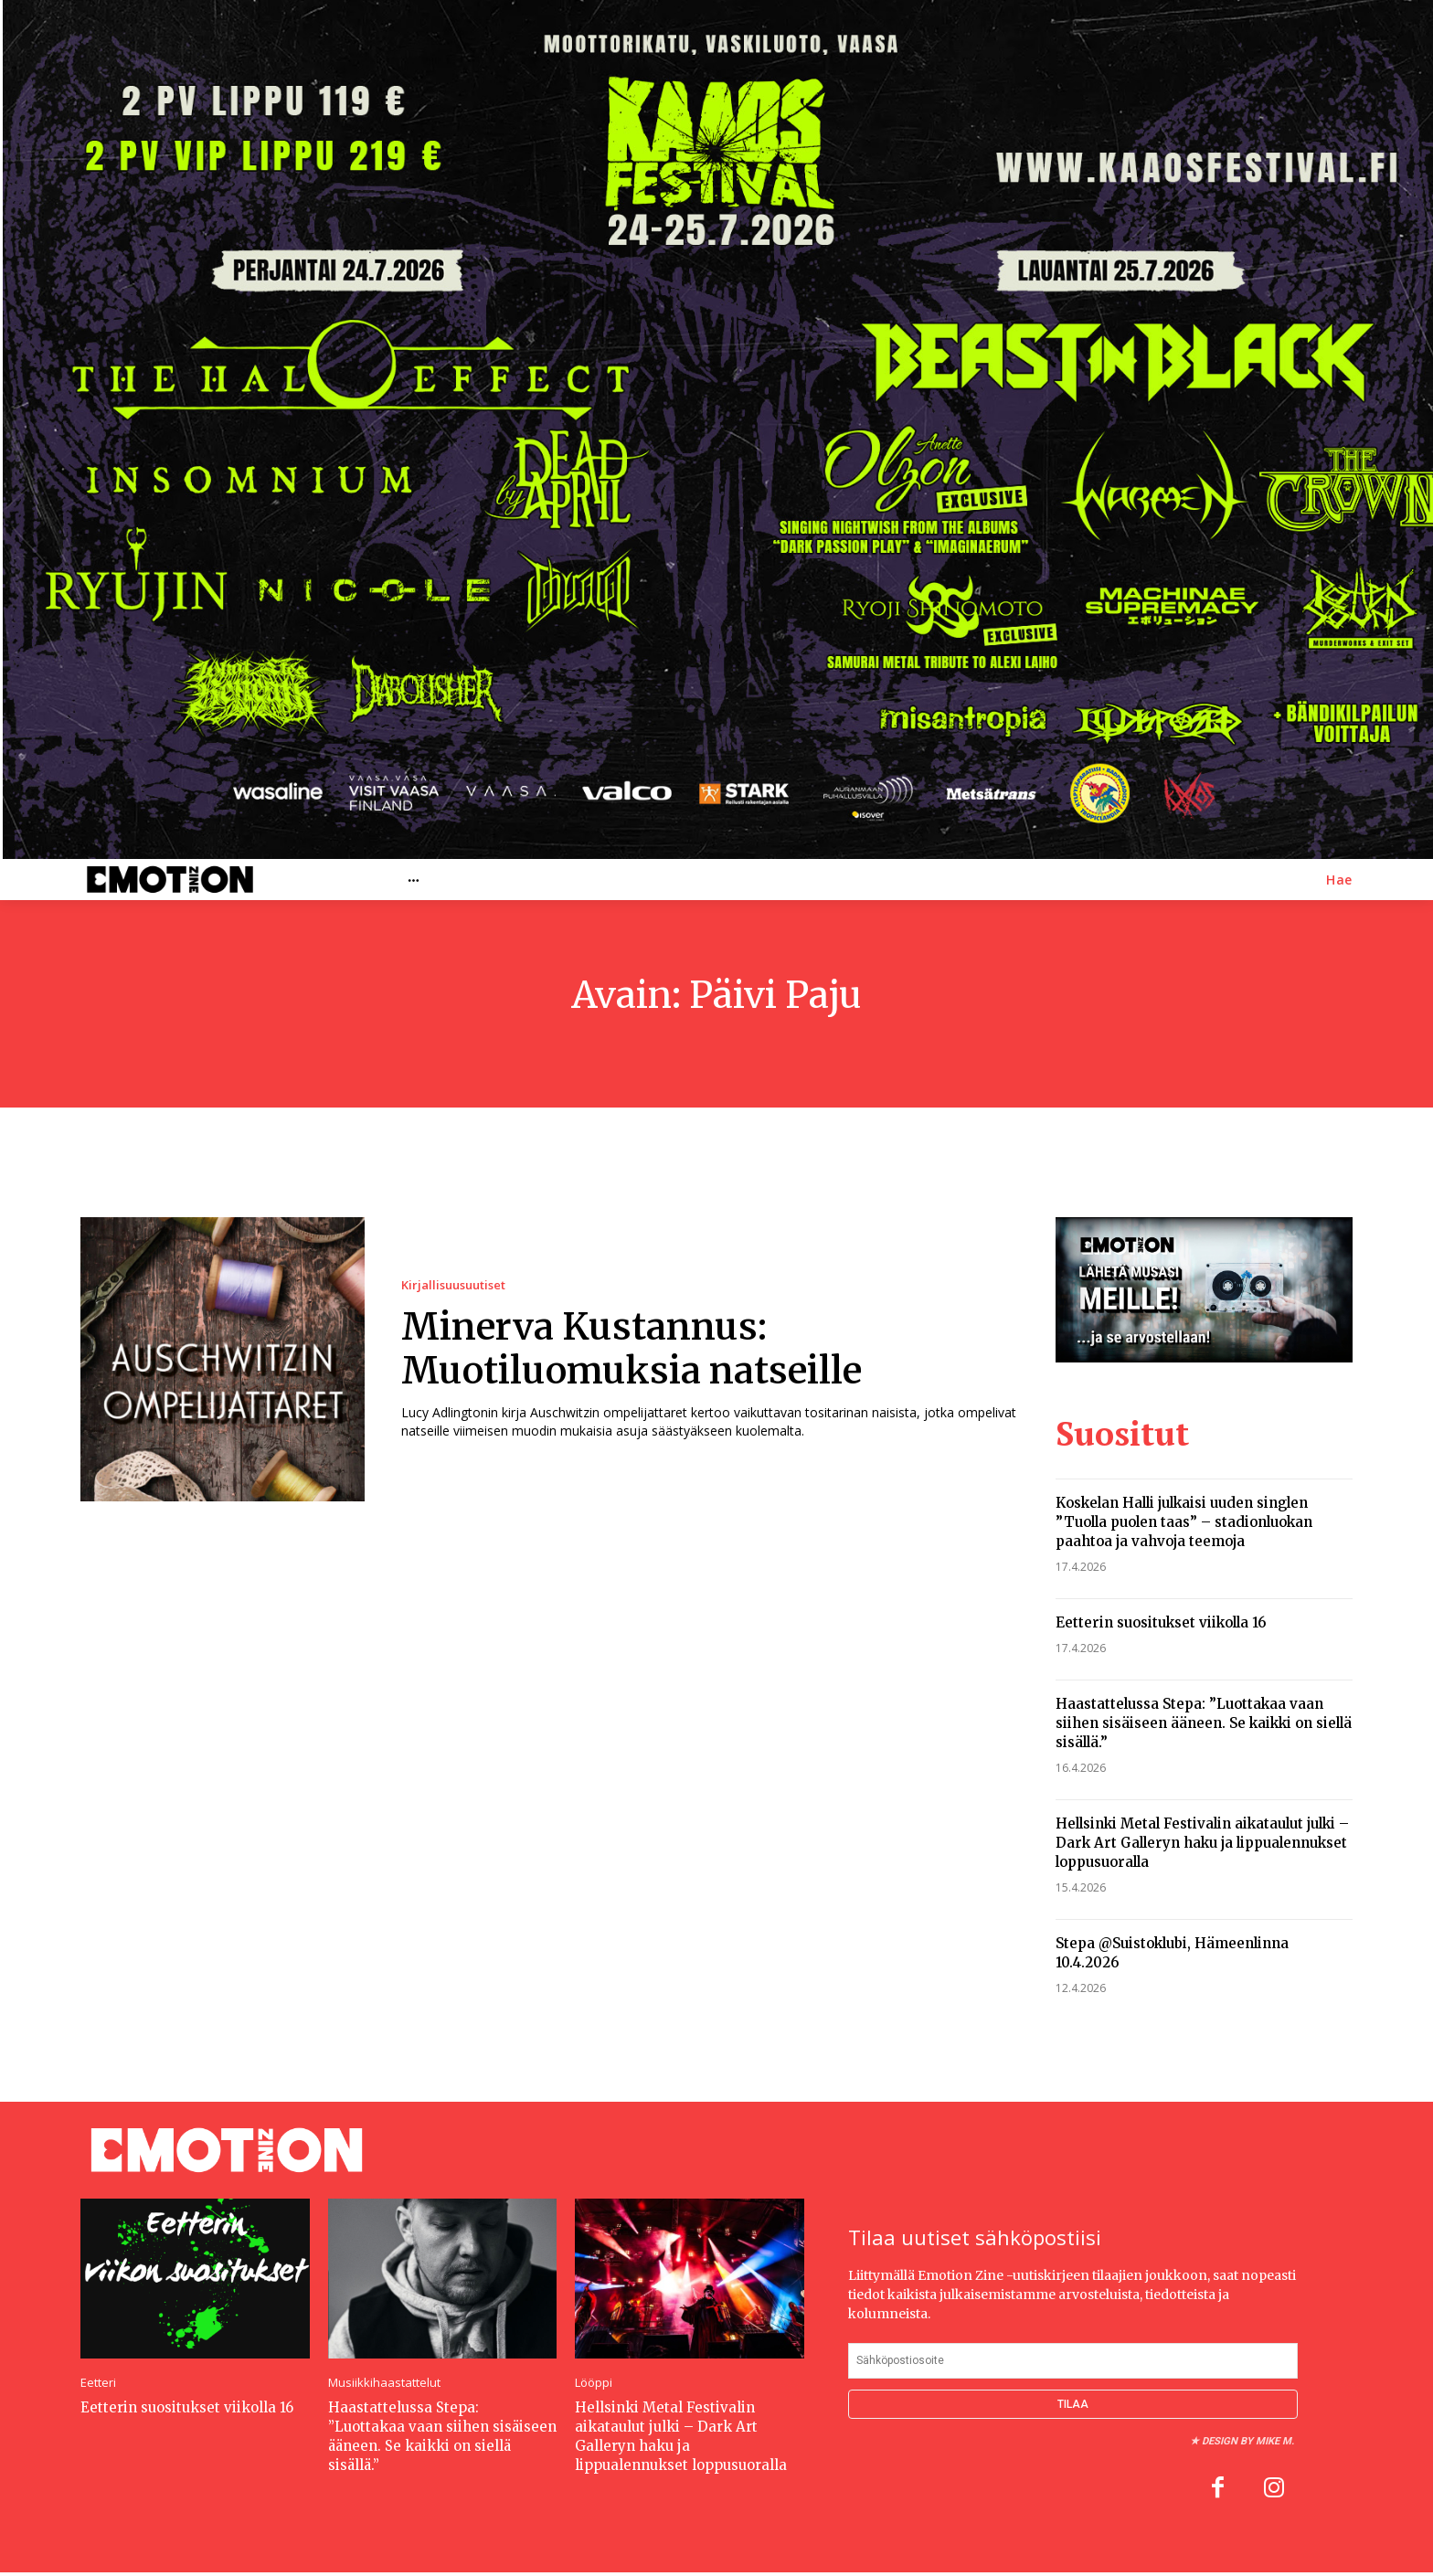 The height and width of the screenshot is (2576, 1433). Describe the element at coordinates (593, 2383) in the screenshot. I see `Lööppi` at that location.